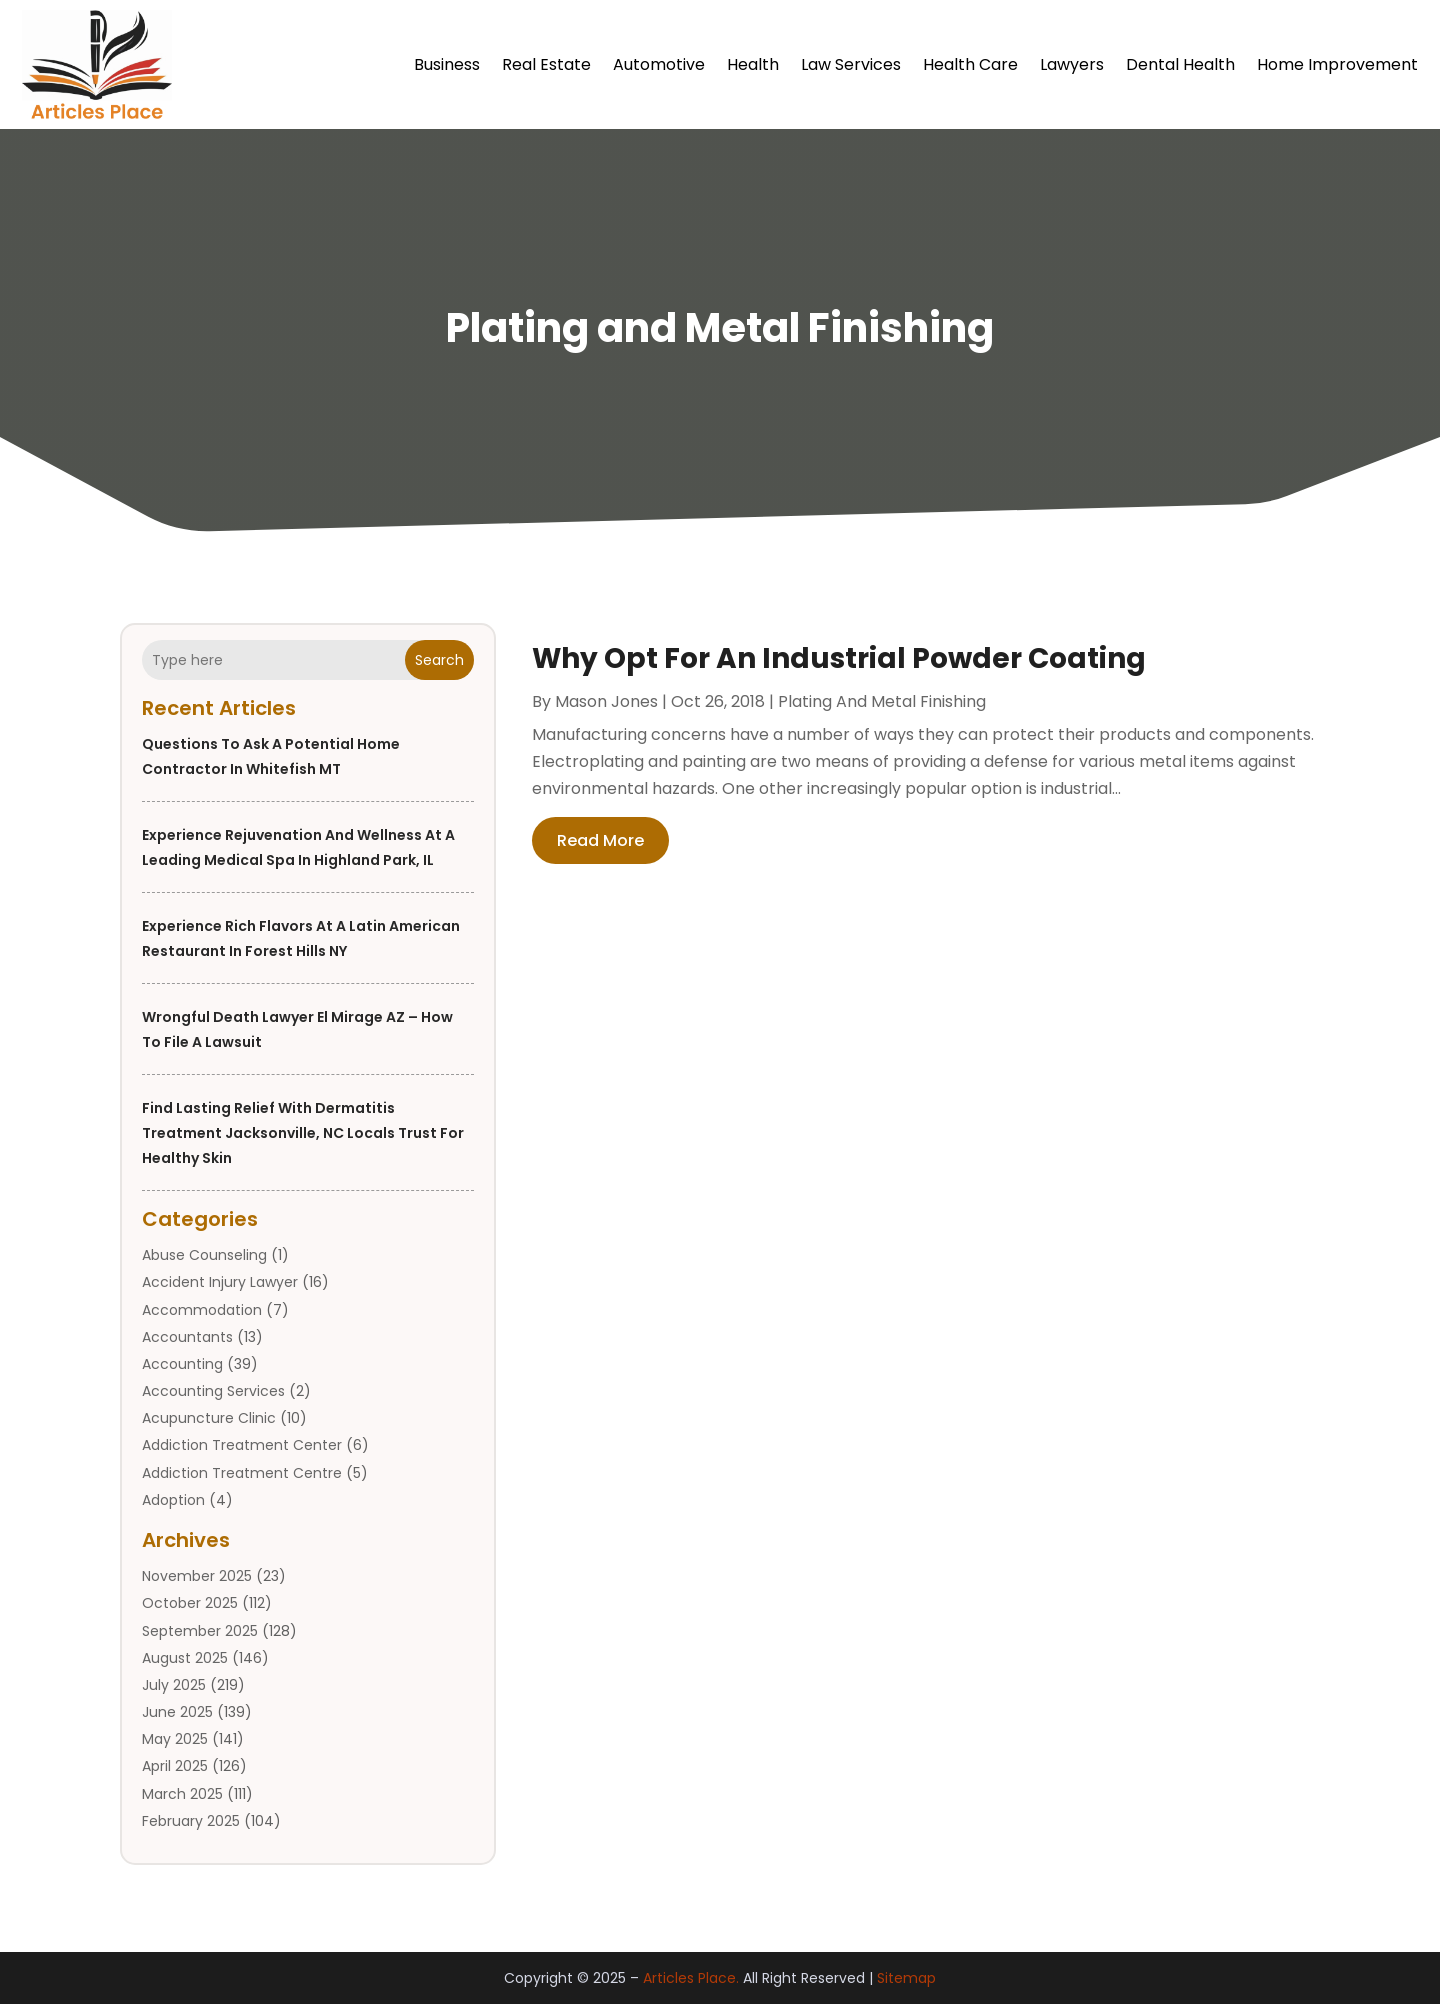 The width and height of the screenshot is (1440, 2004). Describe the element at coordinates (691, 1978) in the screenshot. I see `Articles Place.` at that location.